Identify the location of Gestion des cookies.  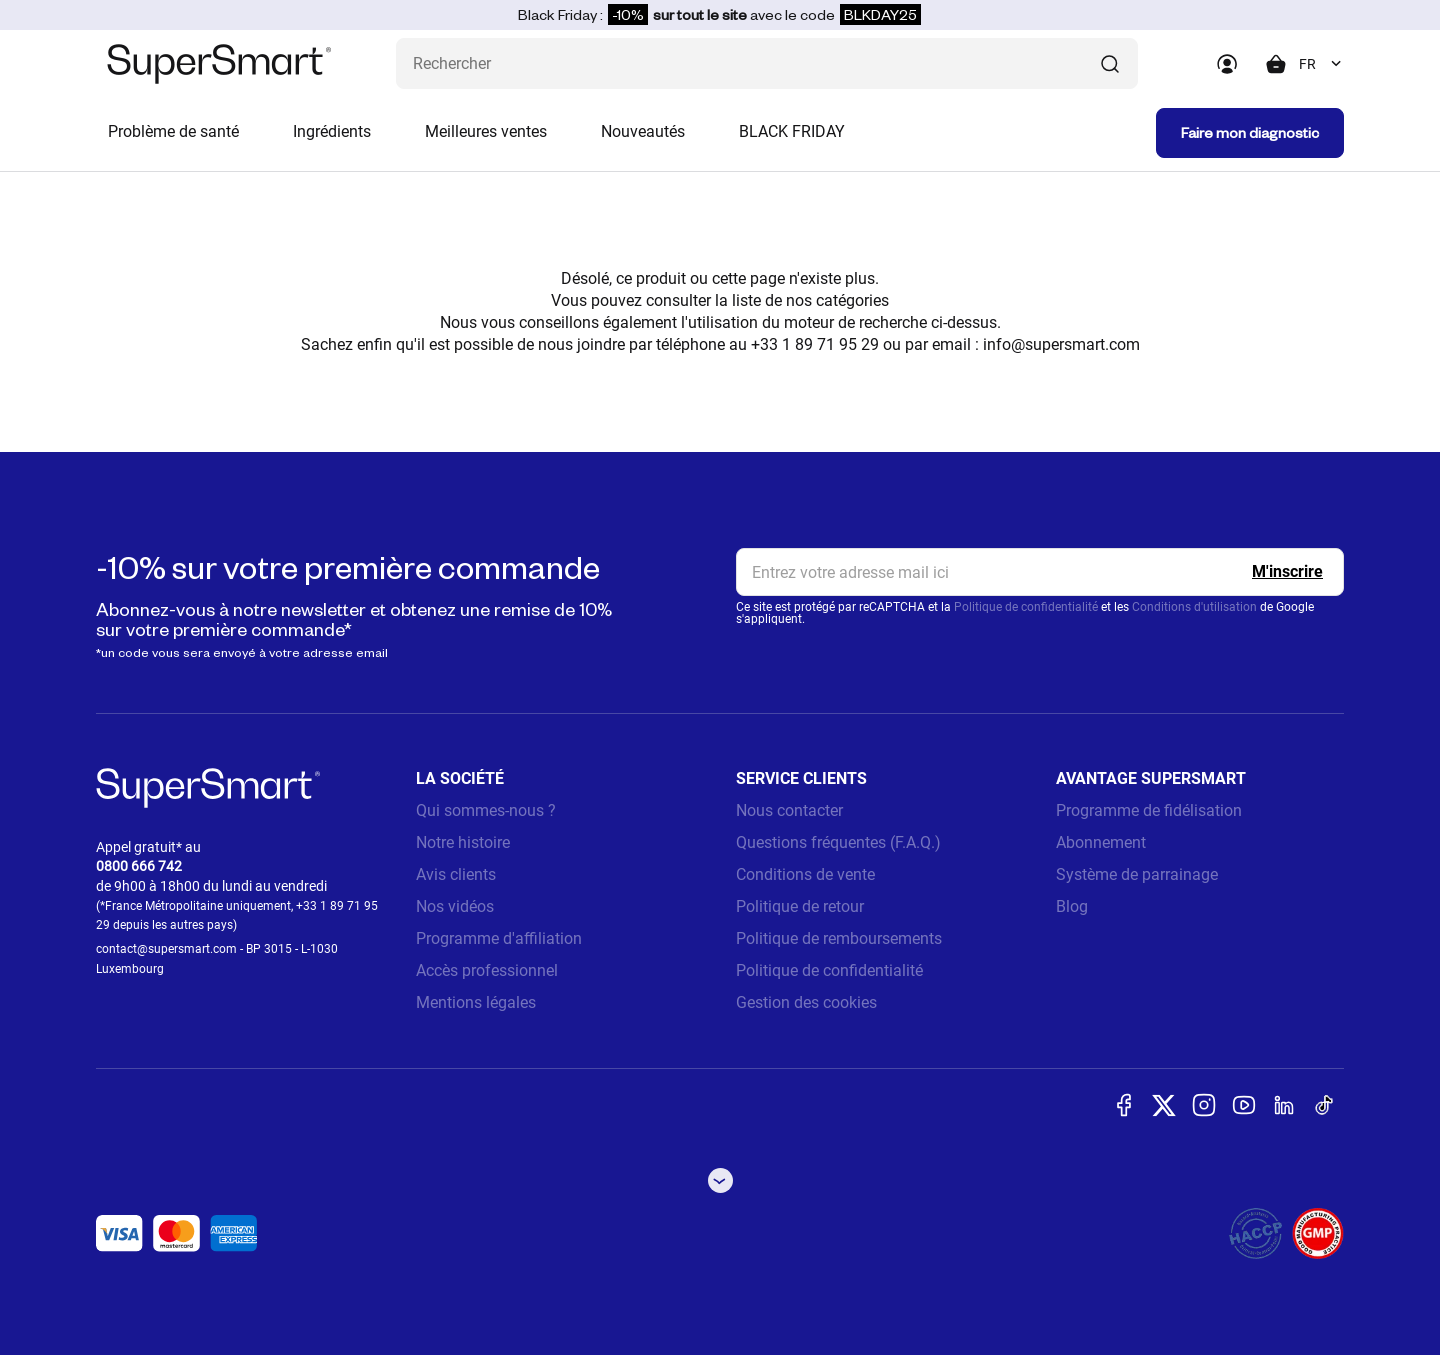
(806, 1002).